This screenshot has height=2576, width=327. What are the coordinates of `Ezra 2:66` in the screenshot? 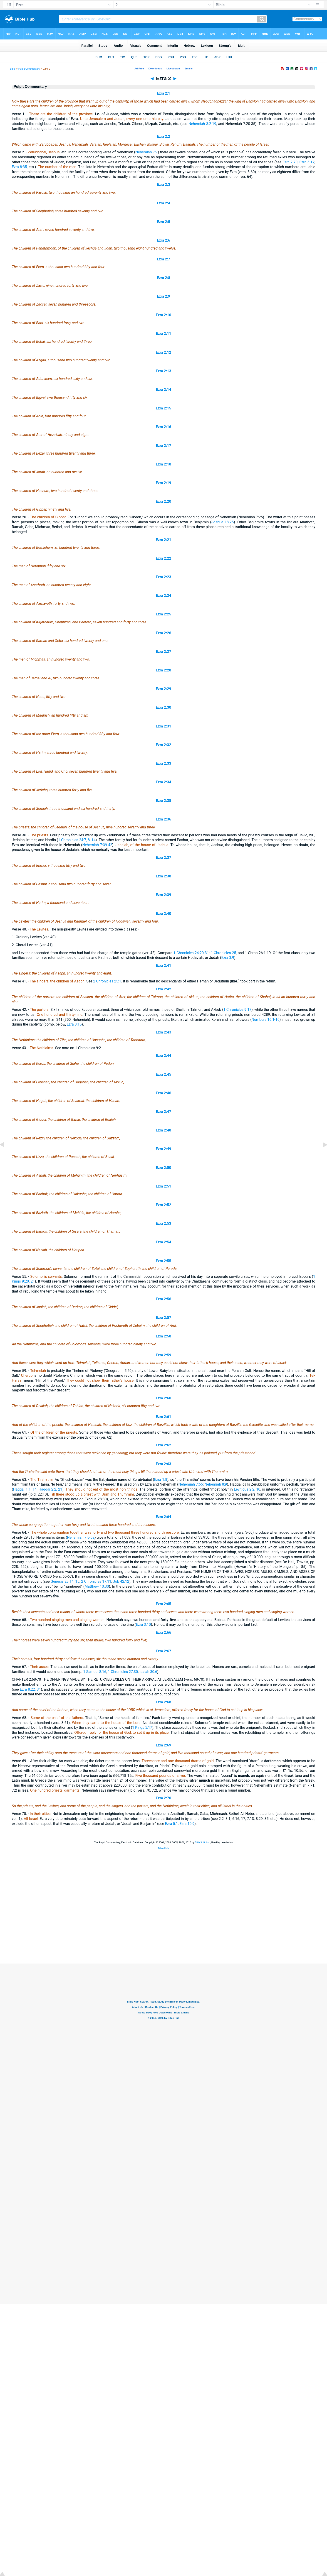 It's located at (163, 1632).